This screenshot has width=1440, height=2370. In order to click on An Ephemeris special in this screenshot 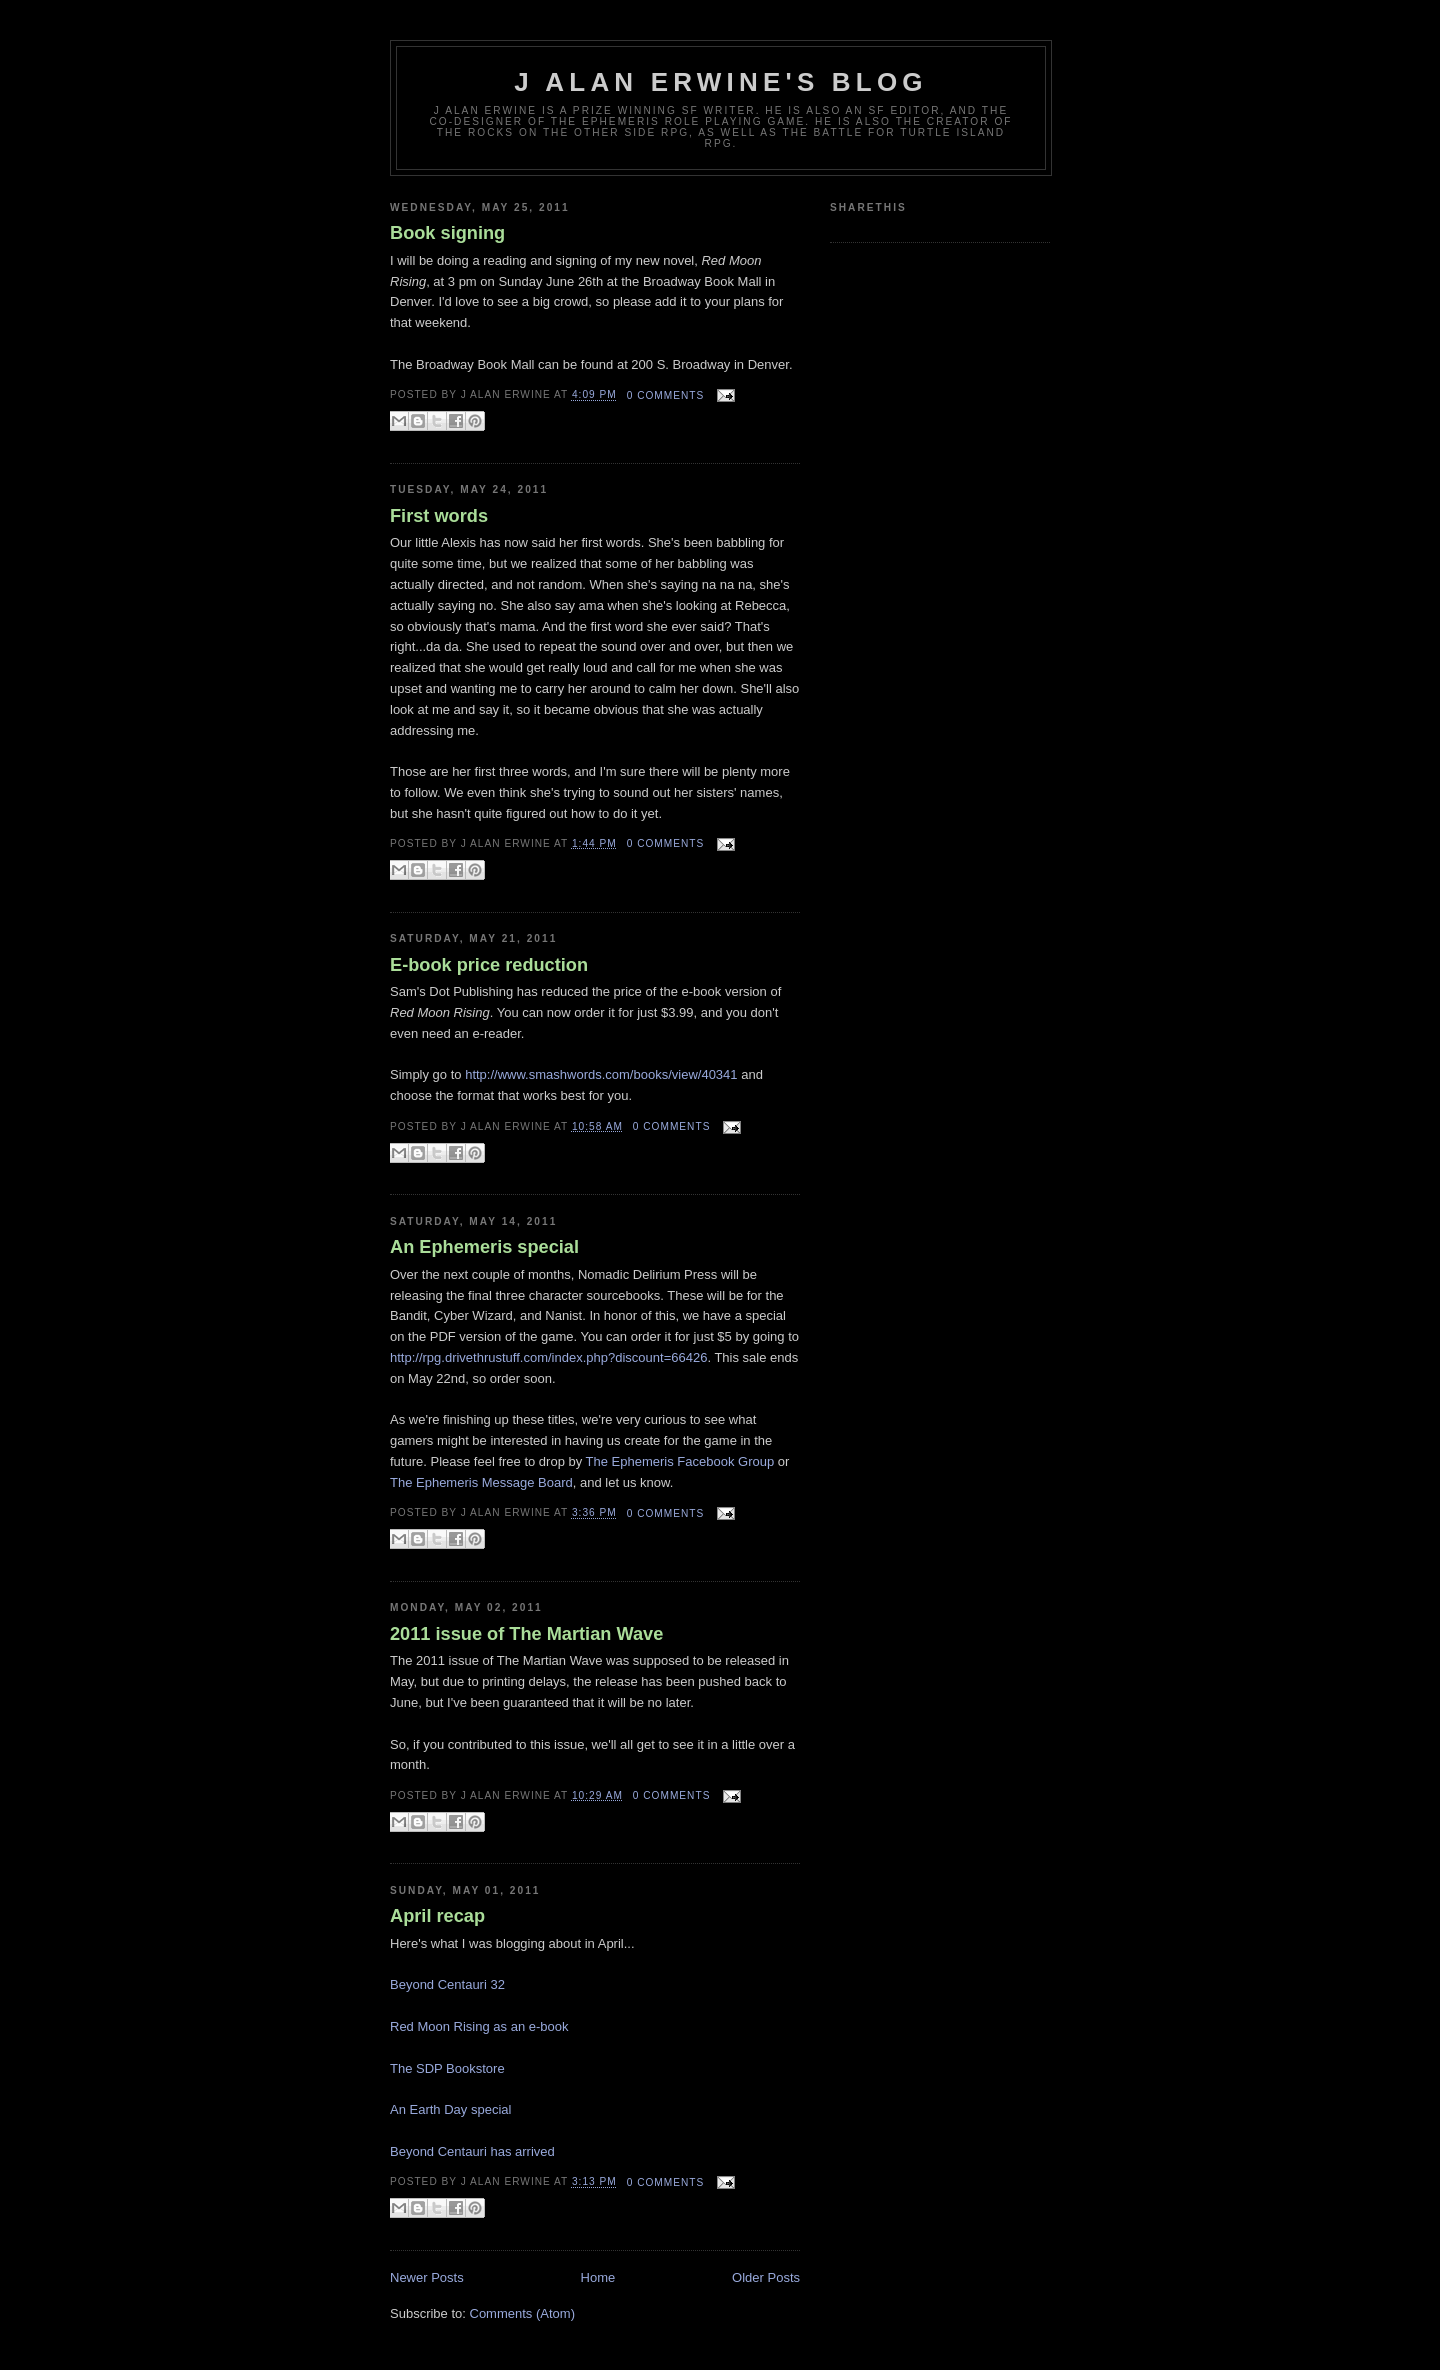, I will do `click(484, 1247)`.